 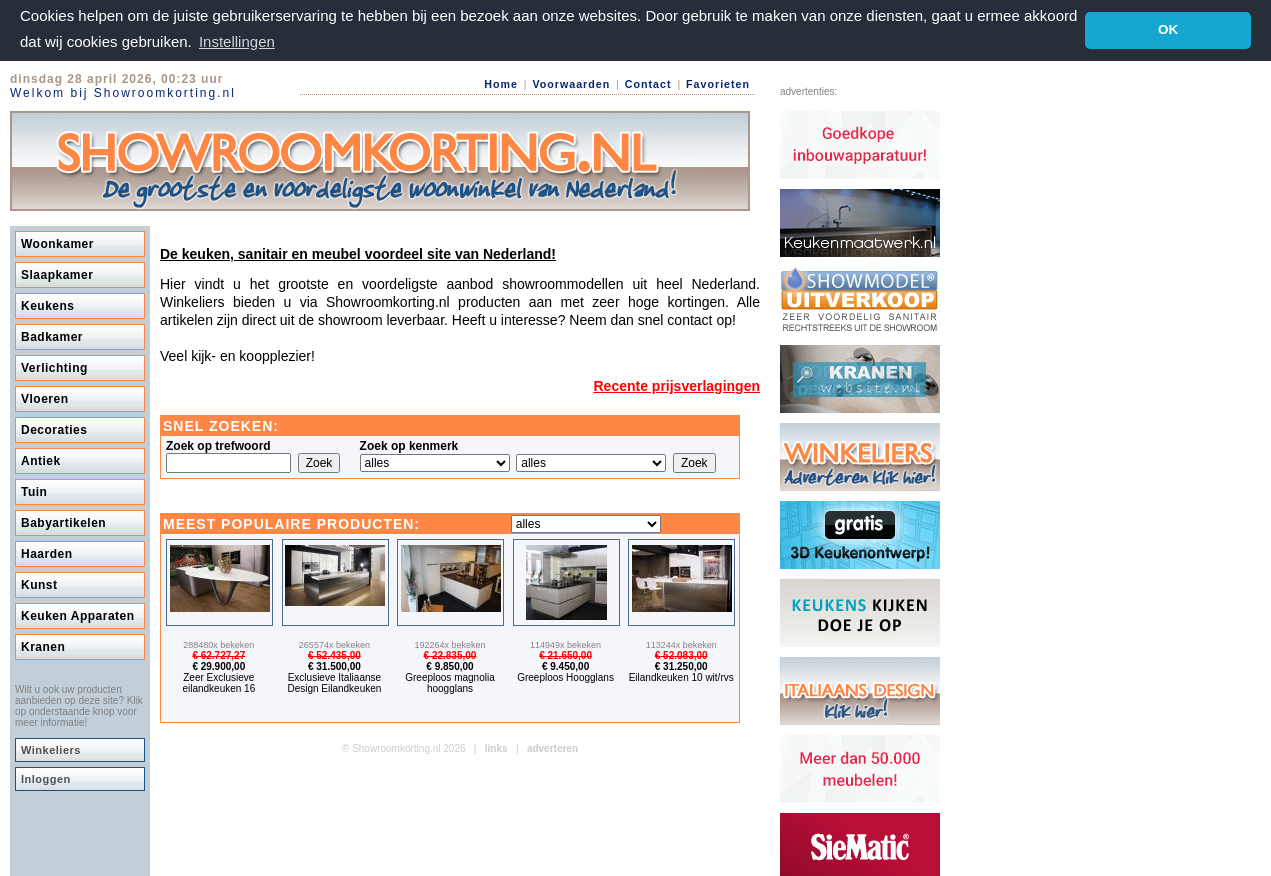 What do you see at coordinates (78, 615) in the screenshot?
I see `Keuken Apparaten` at bounding box center [78, 615].